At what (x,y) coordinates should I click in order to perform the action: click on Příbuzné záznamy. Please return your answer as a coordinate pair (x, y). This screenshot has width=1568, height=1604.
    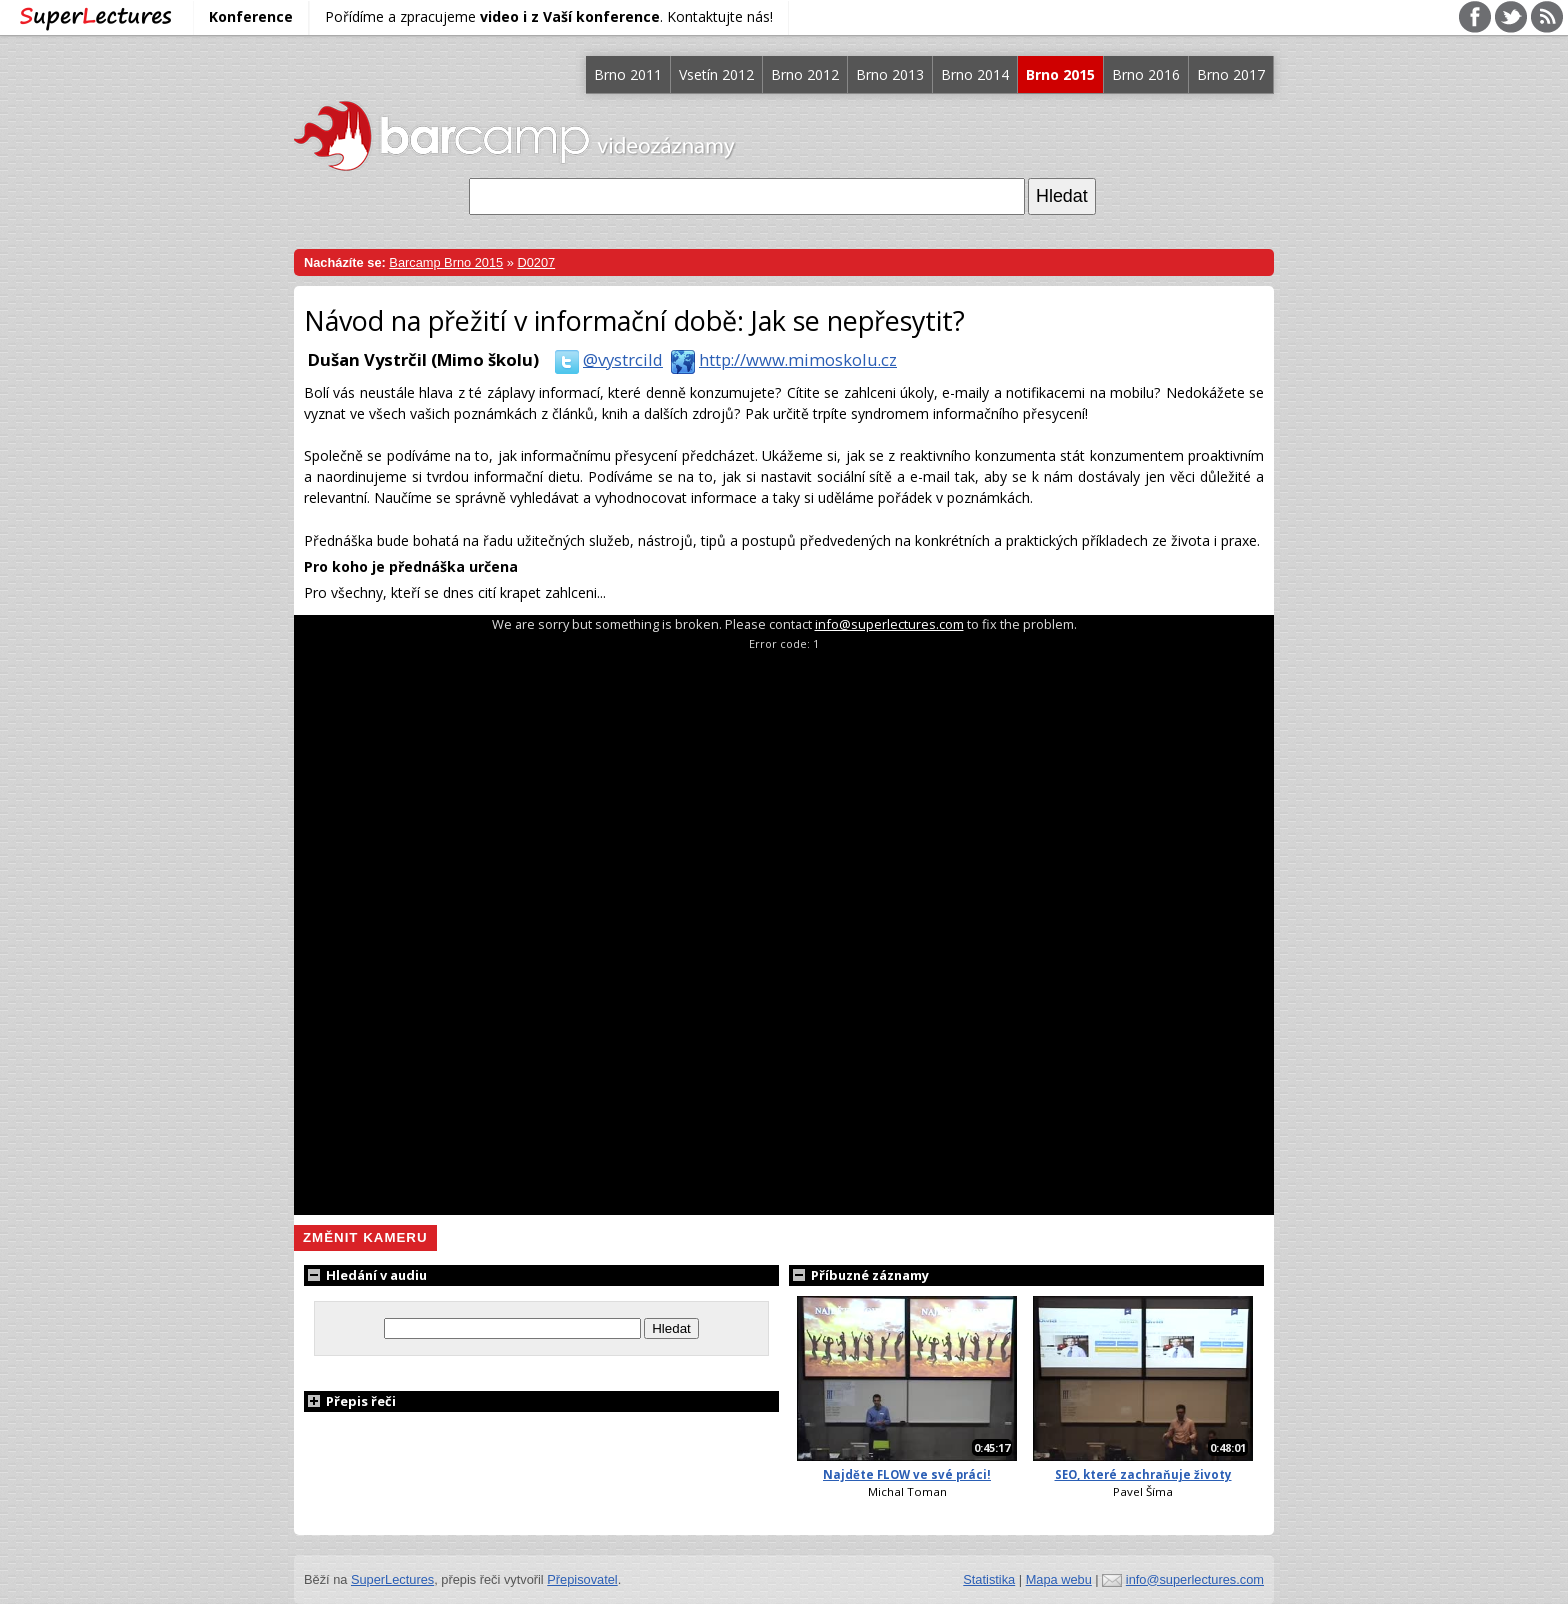
    Looking at the image, I should click on (859, 1275).